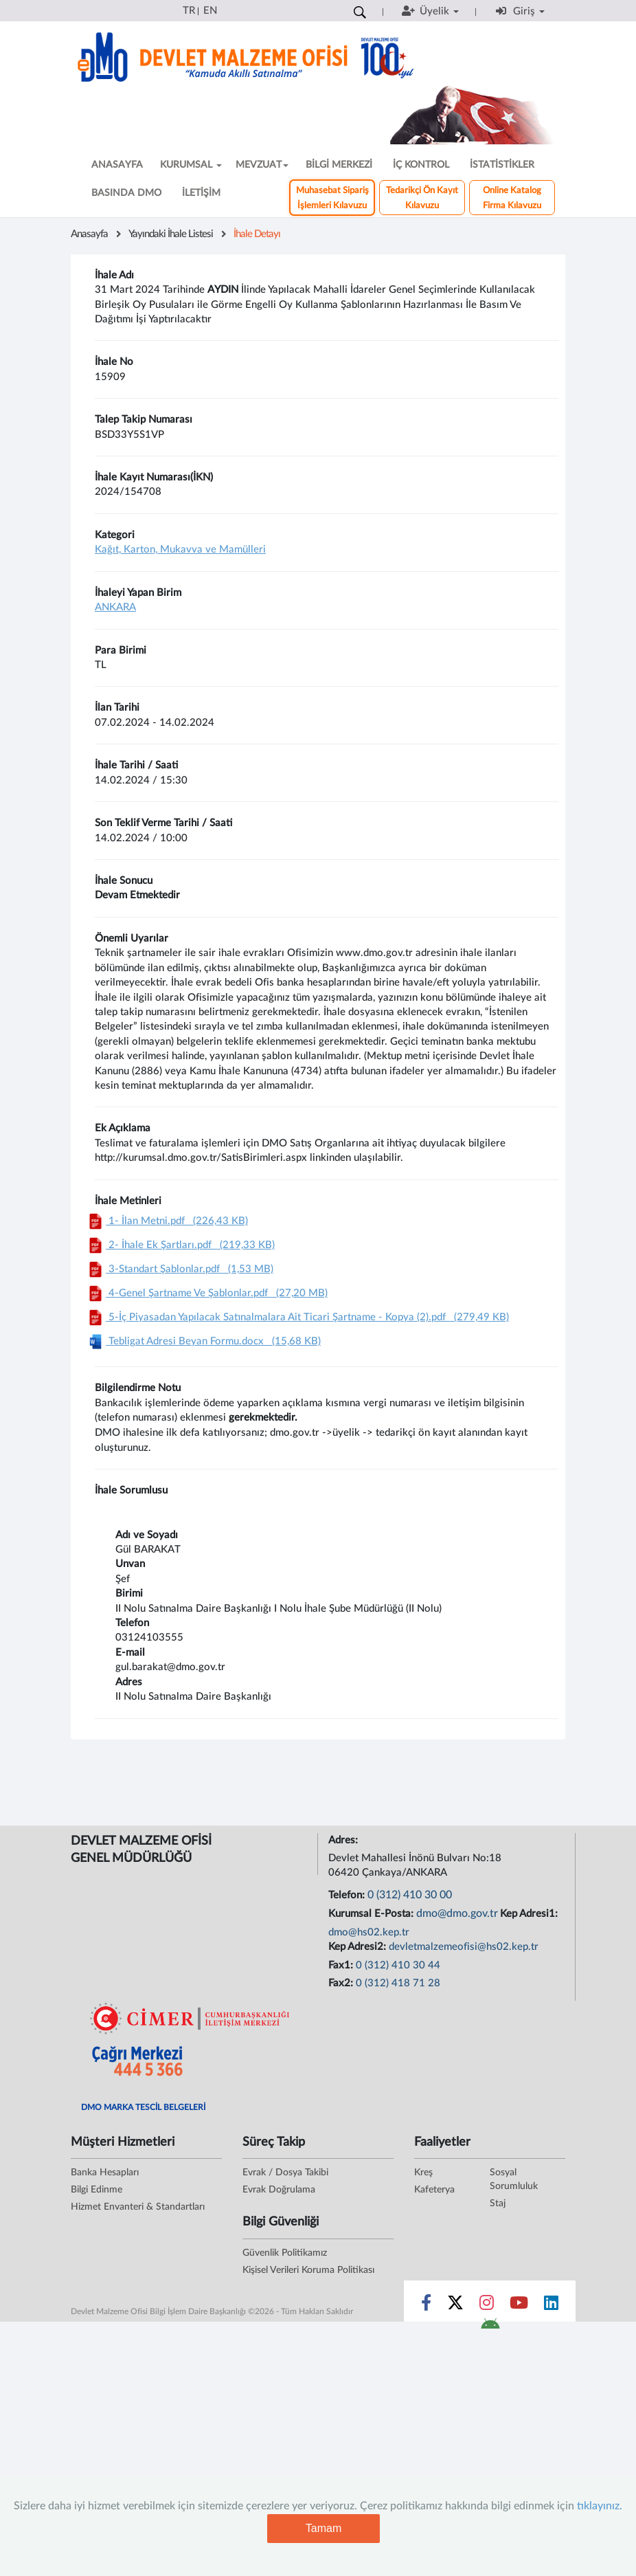  Describe the element at coordinates (368, 1932) in the screenshot. I see `dmo@hs02.kep.tr` at that location.